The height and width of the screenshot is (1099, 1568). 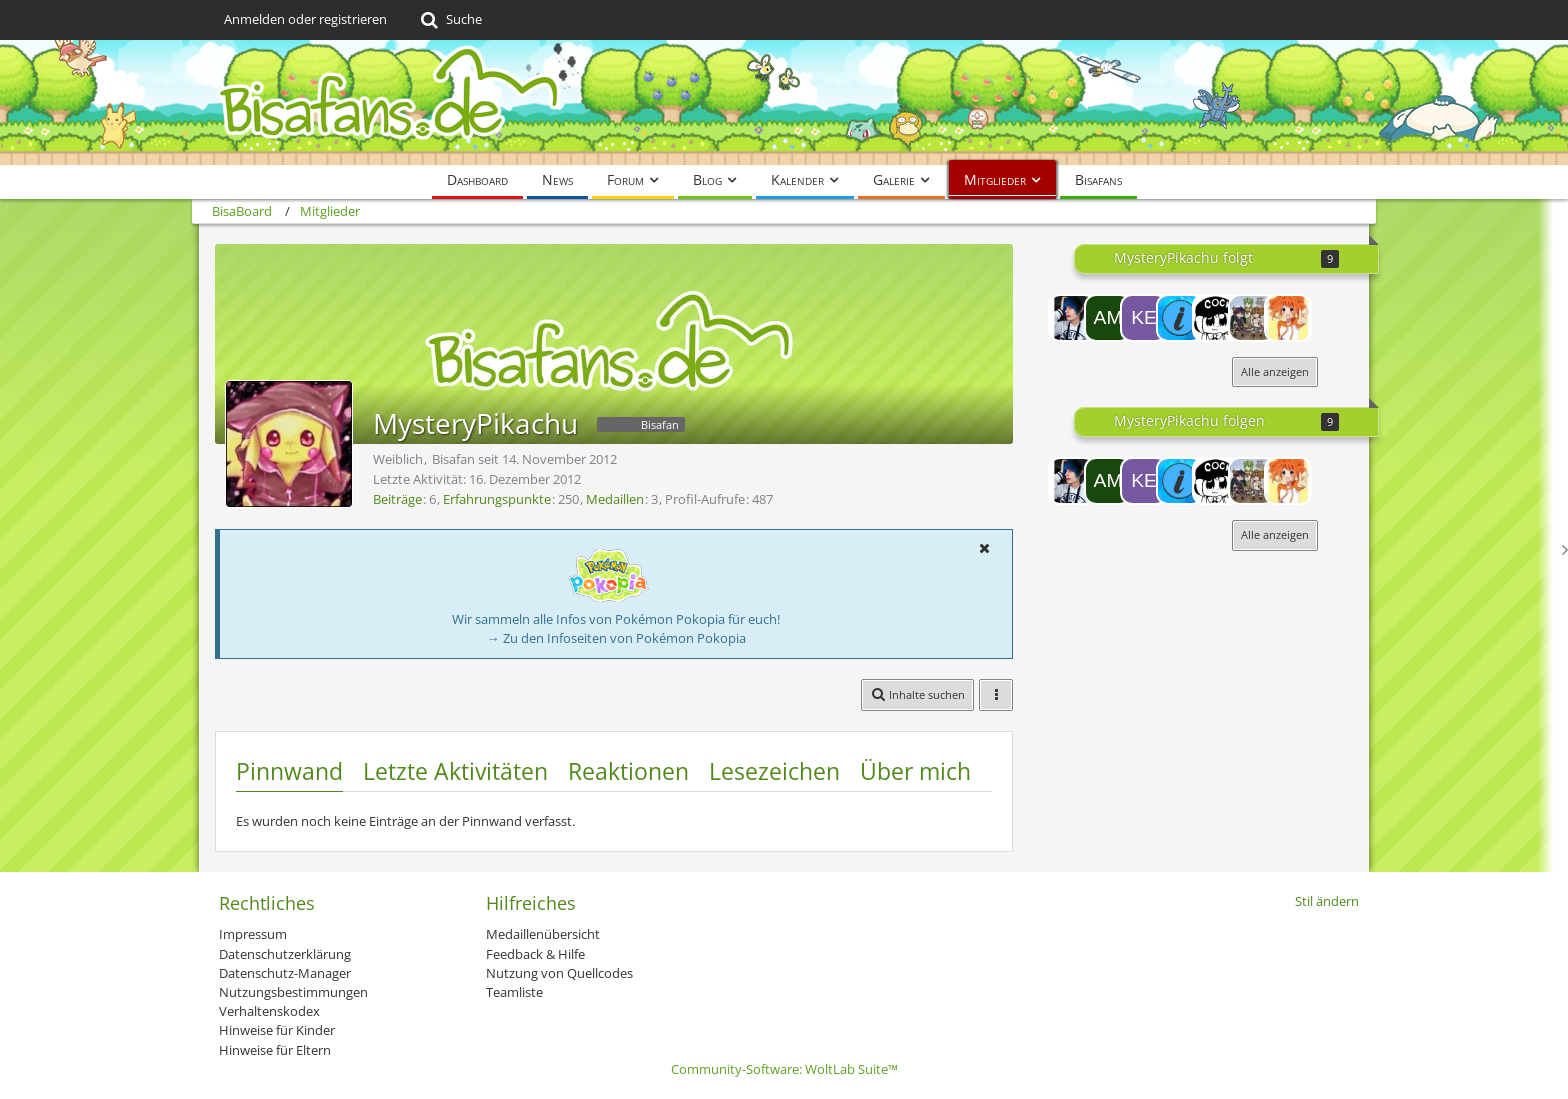 What do you see at coordinates (628, 771) in the screenshot?
I see `Reaktionen` at bounding box center [628, 771].